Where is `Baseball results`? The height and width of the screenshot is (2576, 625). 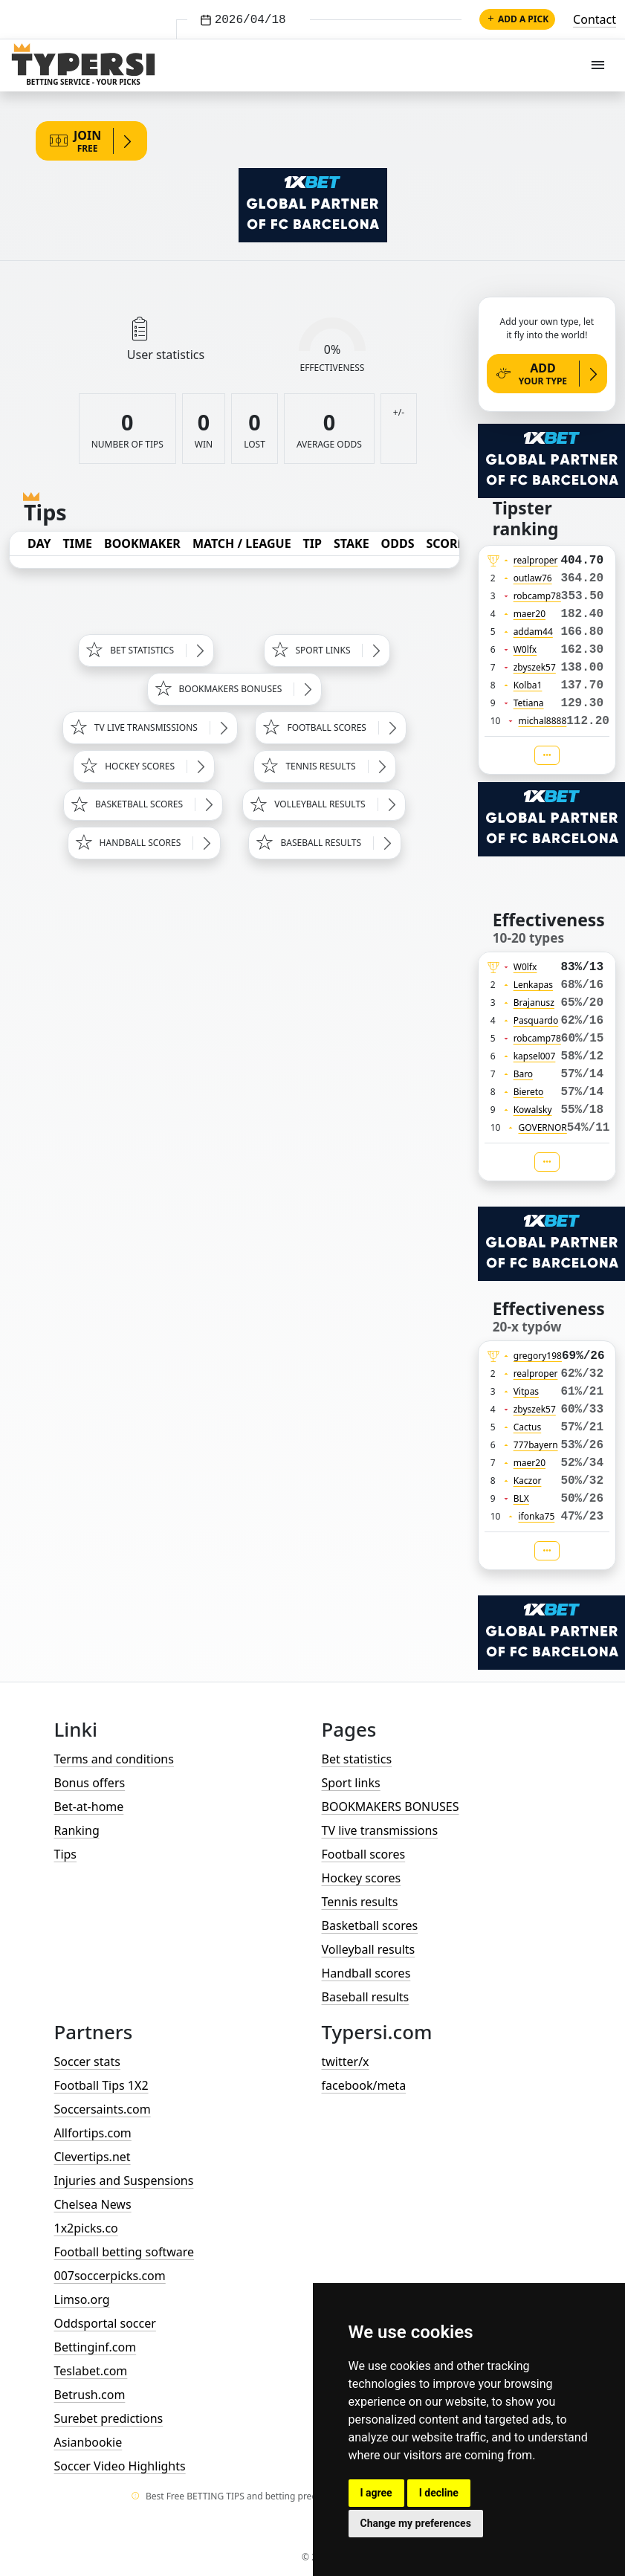 Baseball results is located at coordinates (365, 1997).